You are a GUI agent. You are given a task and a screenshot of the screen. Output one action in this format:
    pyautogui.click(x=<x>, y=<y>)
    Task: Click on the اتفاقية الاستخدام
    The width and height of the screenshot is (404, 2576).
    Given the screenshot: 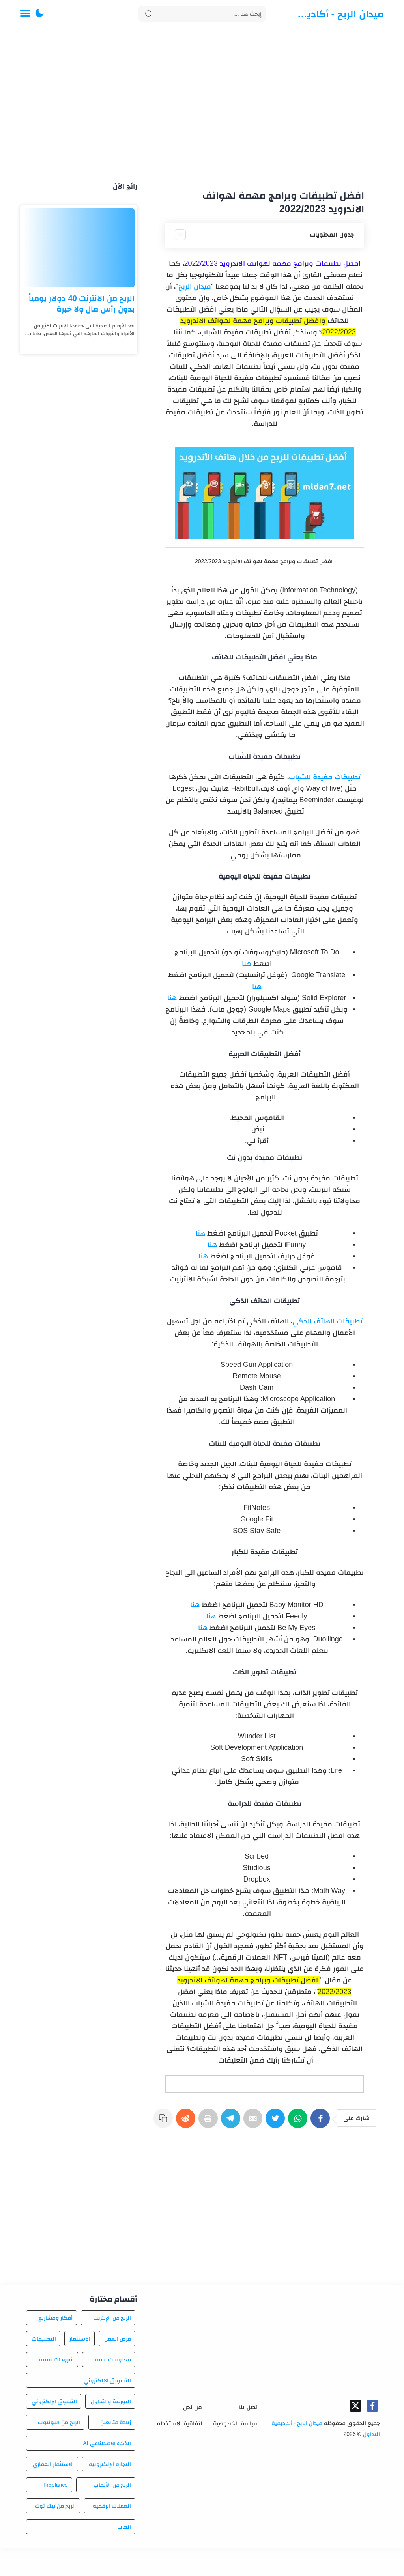 What is the action you would take?
    pyautogui.click(x=179, y=2451)
    